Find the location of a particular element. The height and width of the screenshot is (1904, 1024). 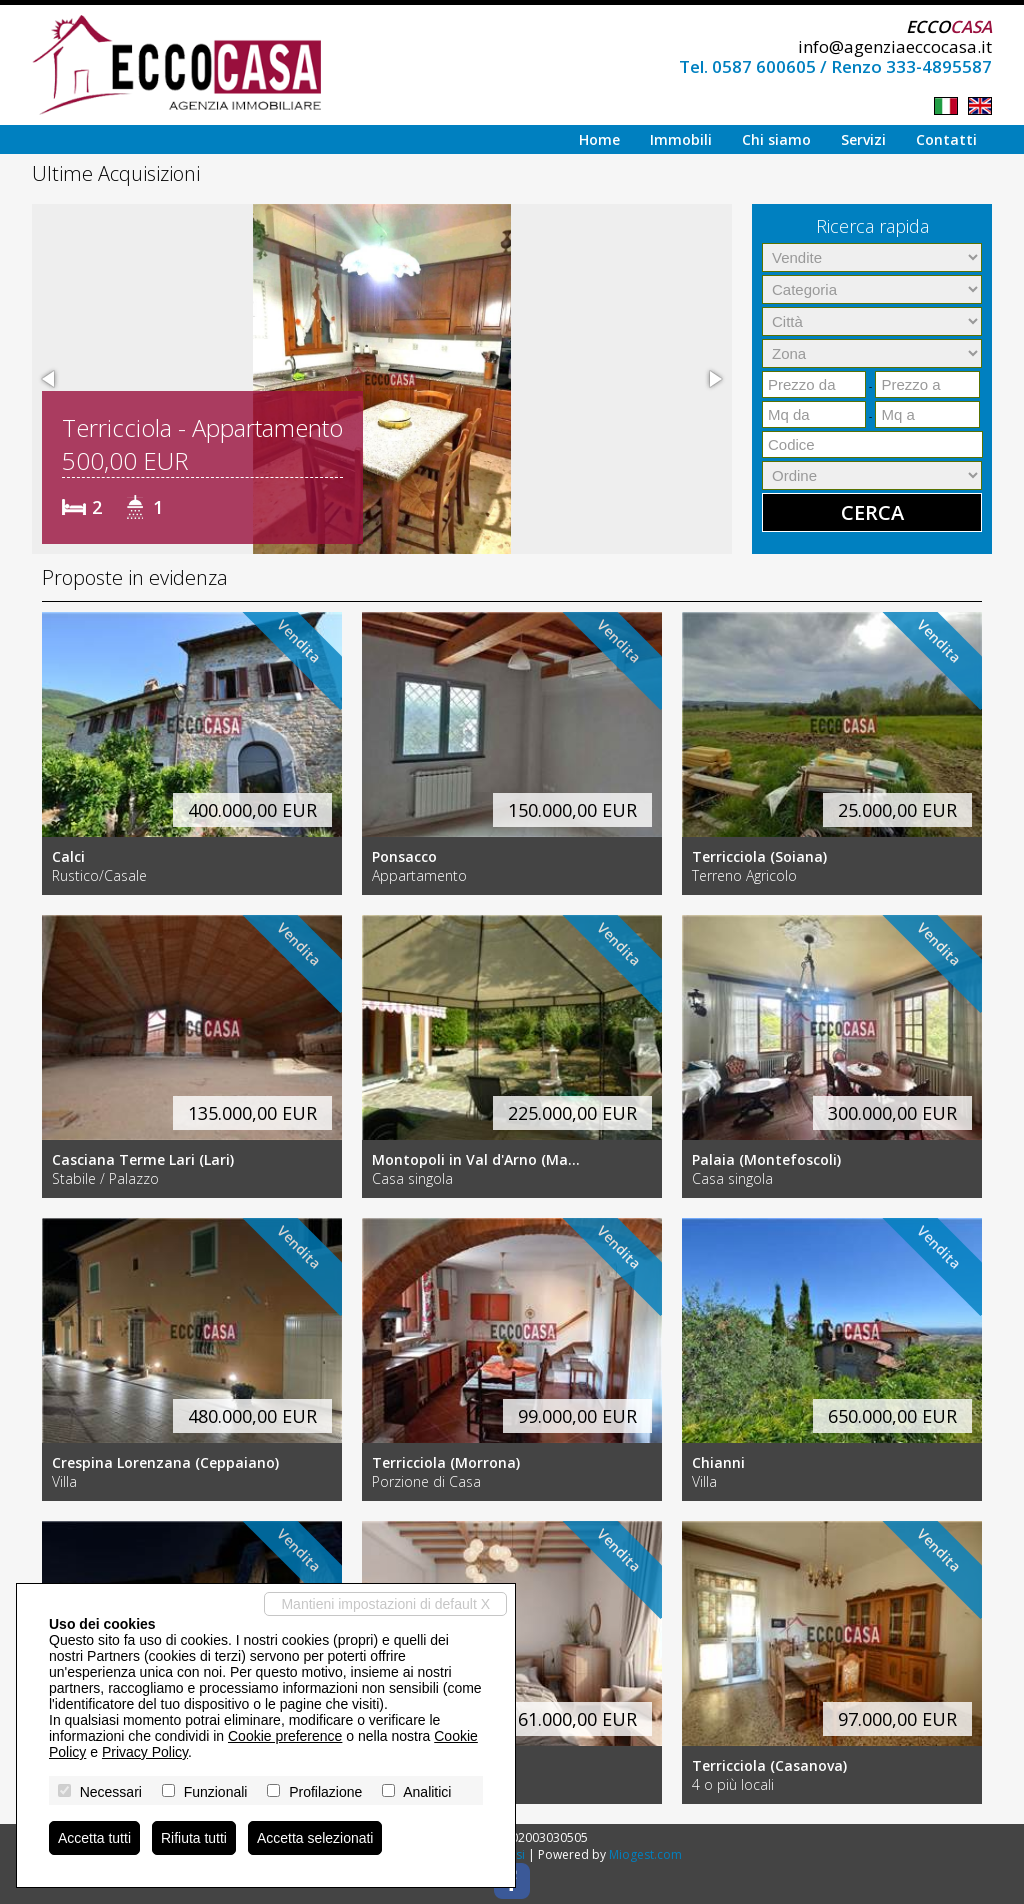

Accetta tutti is located at coordinates (94, 1838).